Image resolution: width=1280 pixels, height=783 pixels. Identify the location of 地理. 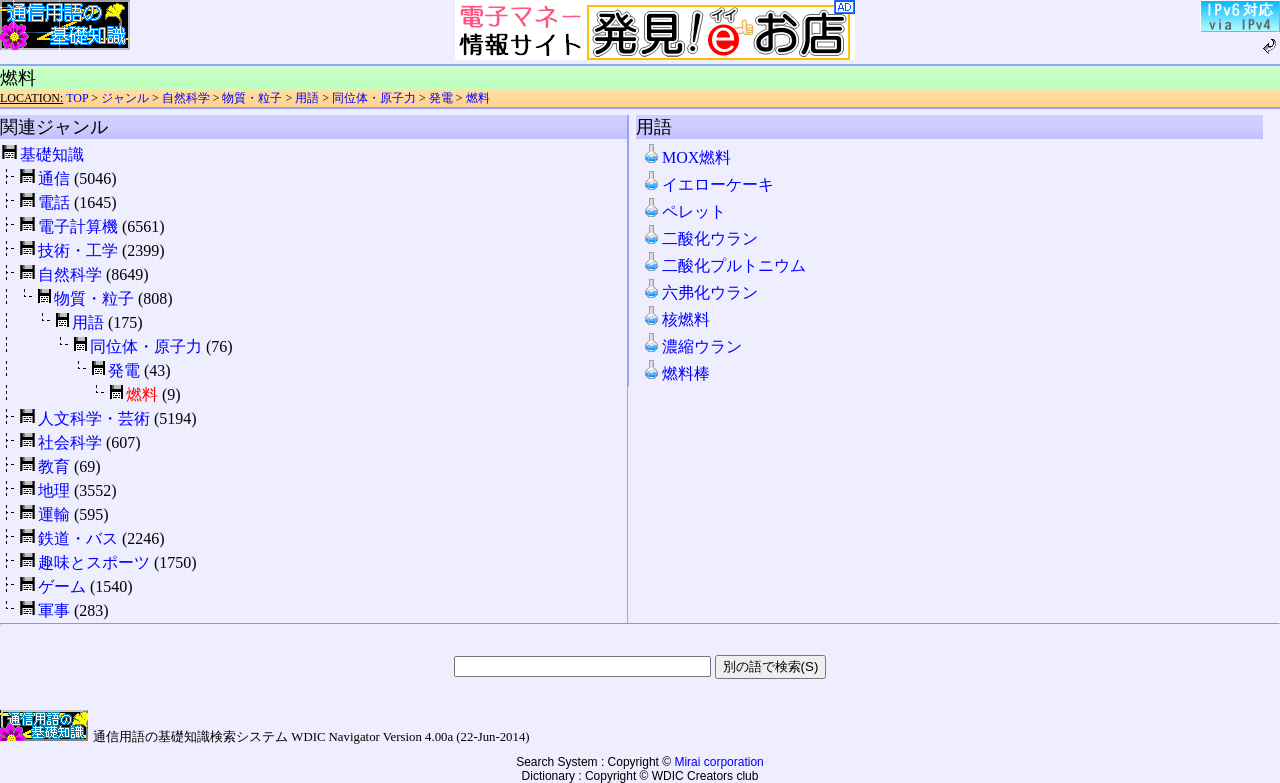
(54, 490).